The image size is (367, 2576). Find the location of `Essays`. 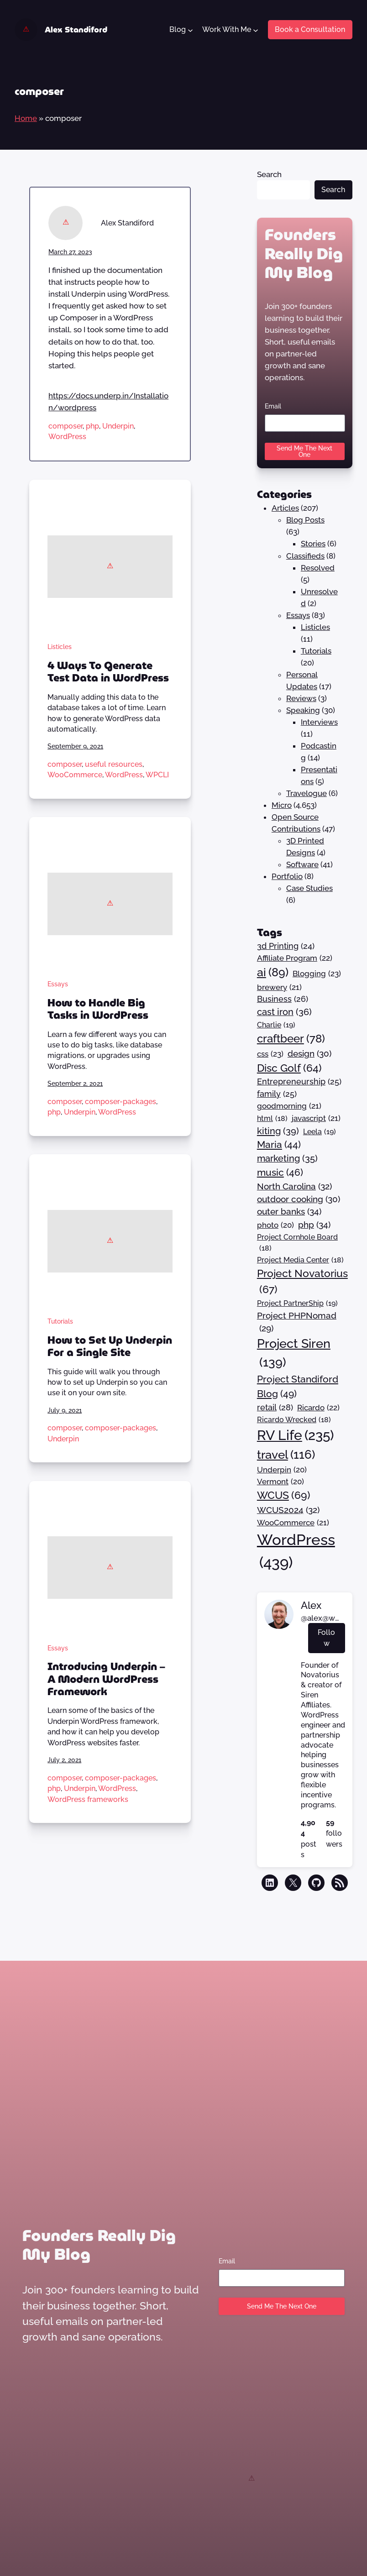

Essays is located at coordinates (57, 984).